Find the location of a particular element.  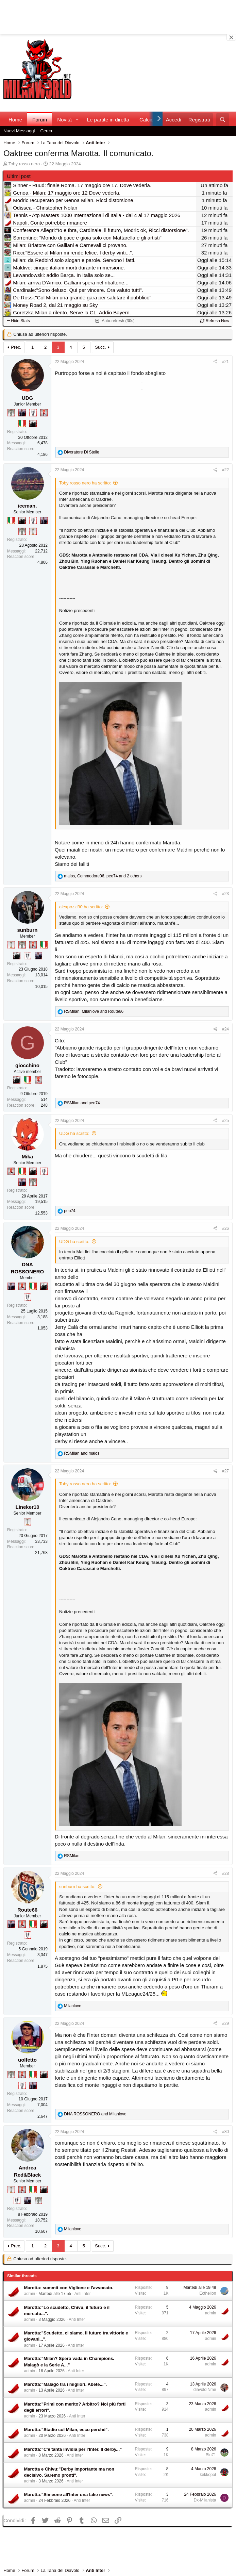

Ultimi post [tab] is located at coordinates (19, 176).